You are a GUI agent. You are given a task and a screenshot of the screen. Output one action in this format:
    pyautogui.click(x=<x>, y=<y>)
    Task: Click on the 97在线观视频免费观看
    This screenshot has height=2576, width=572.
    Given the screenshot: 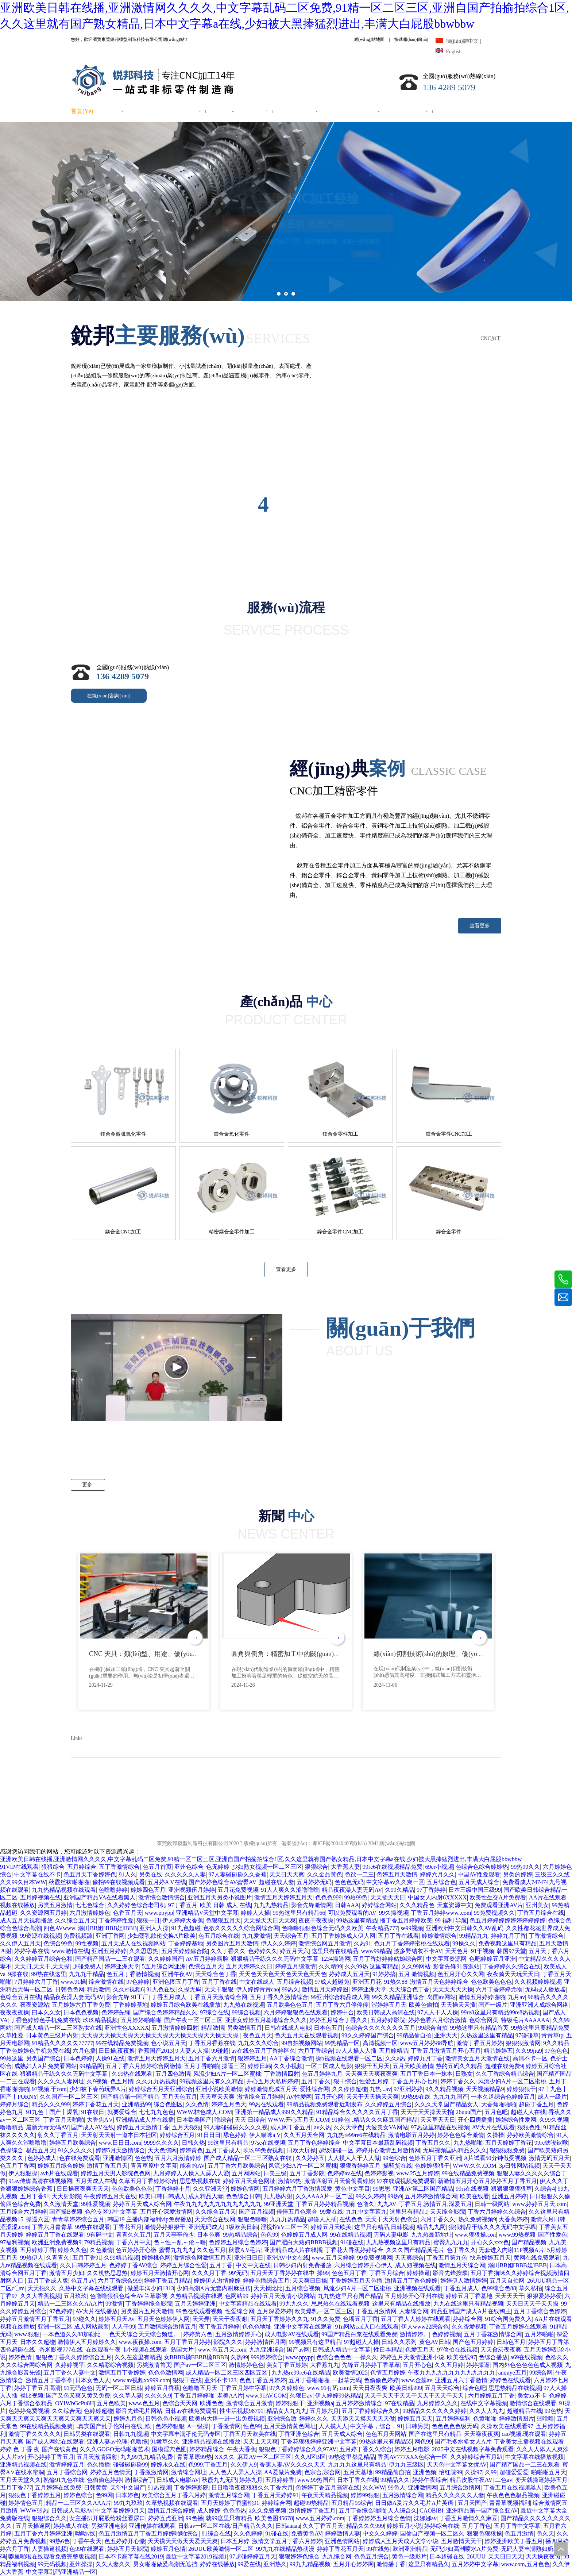 What is the action you would take?
    pyautogui.click(x=406, y=2181)
    